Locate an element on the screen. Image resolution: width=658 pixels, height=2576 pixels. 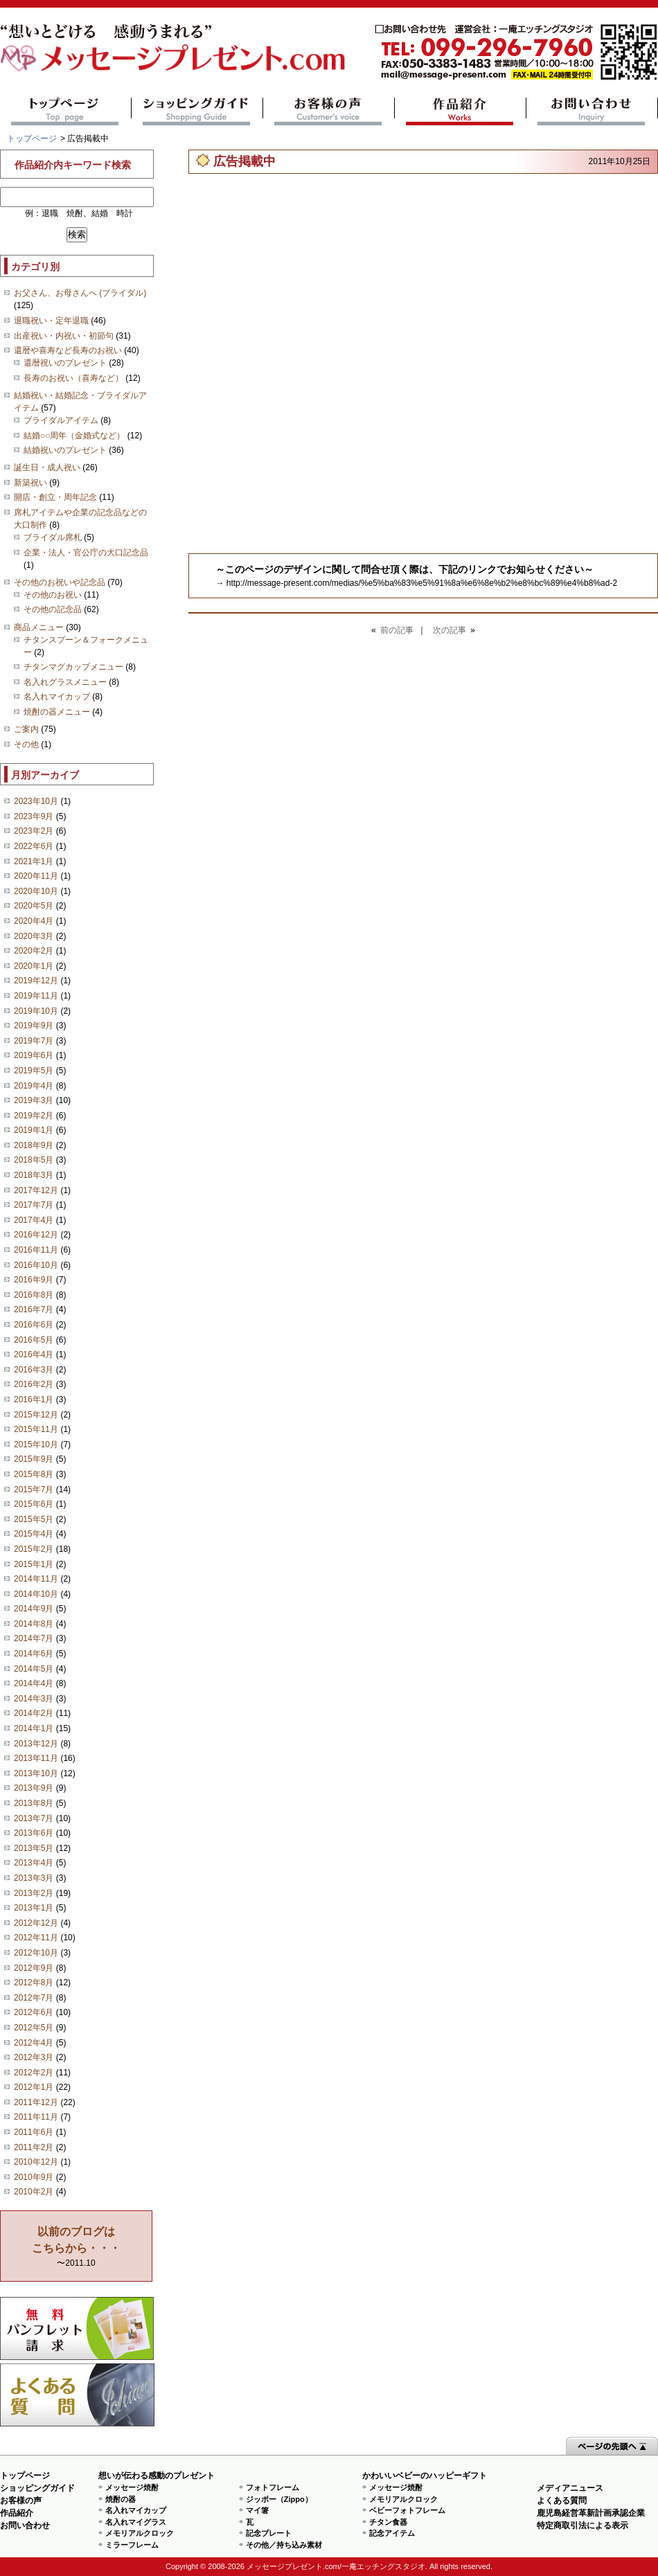
2013年3月 is located at coordinates (33, 1878).